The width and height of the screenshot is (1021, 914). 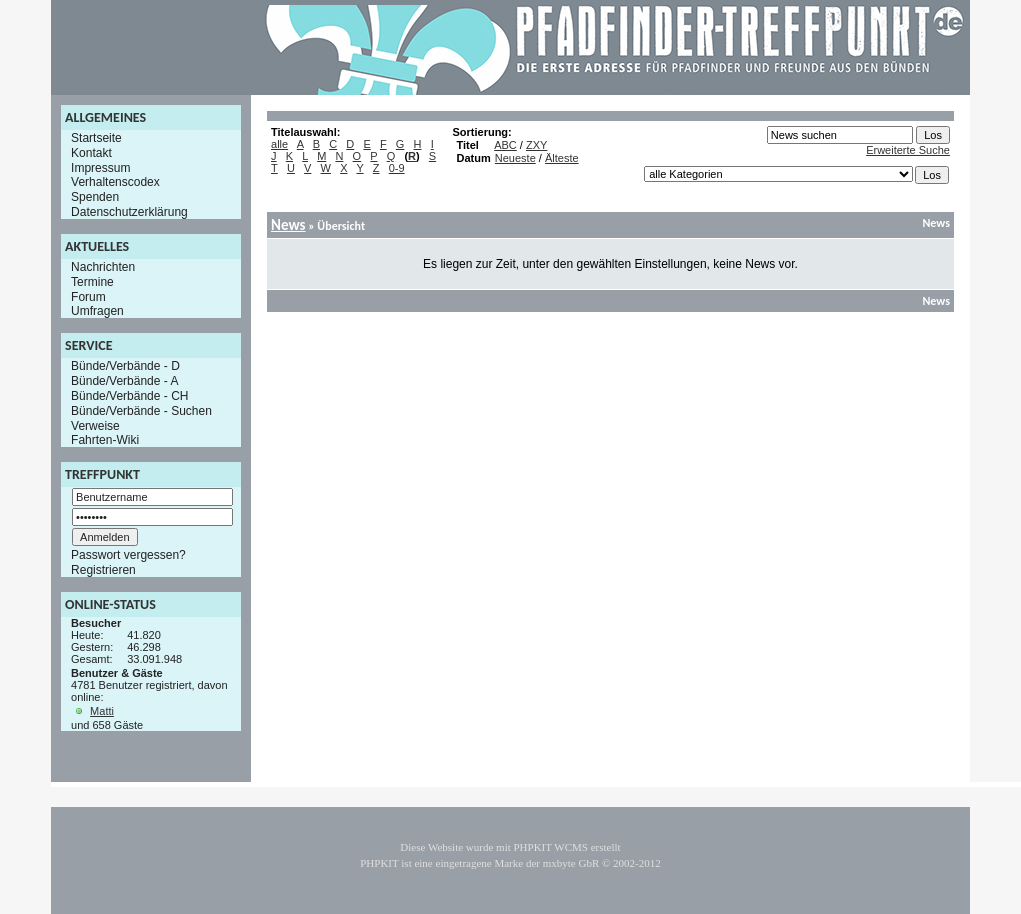 What do you see at coordinates (129, 396) in the screenshot?
I see `Bünde/Verbände - CH` at bounding box center [129, 396].